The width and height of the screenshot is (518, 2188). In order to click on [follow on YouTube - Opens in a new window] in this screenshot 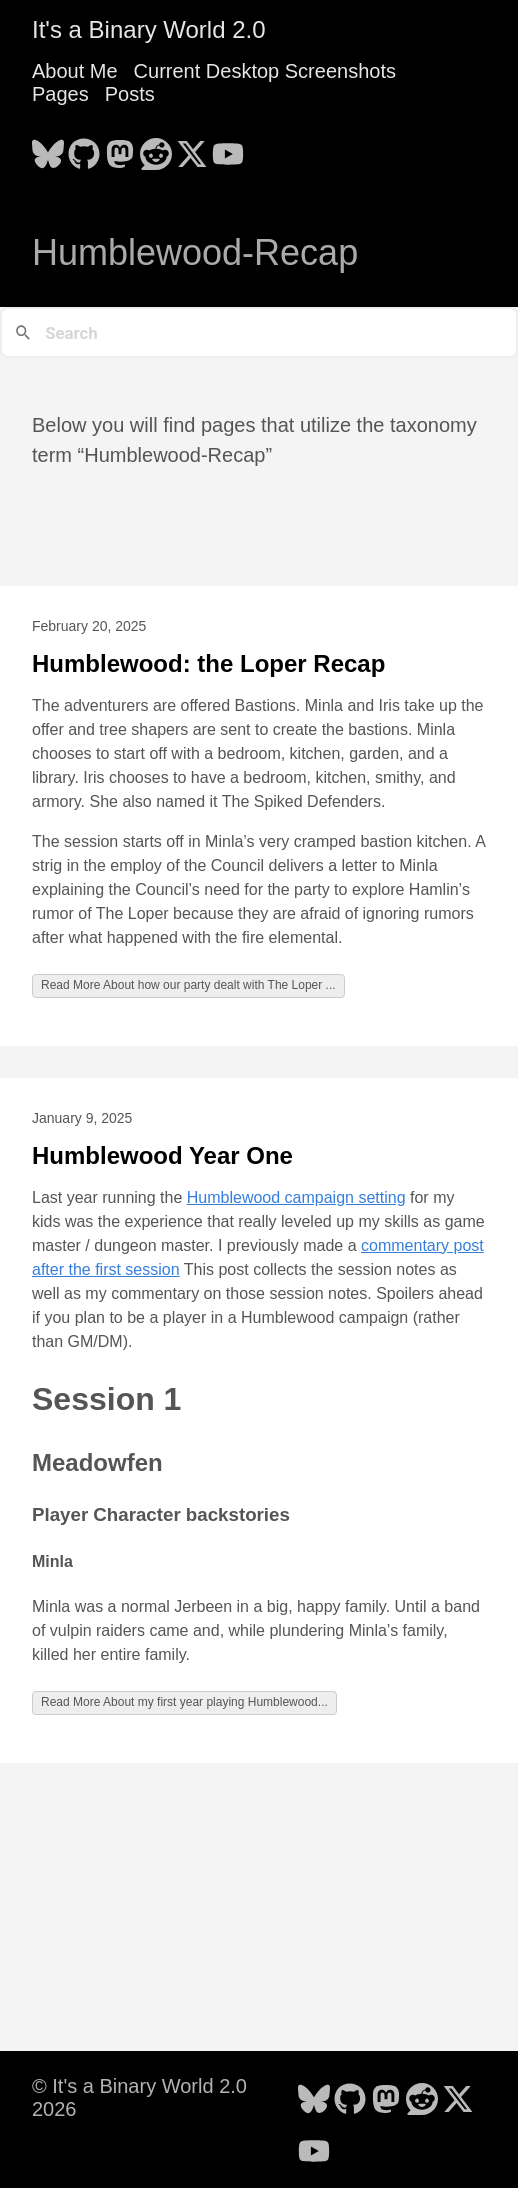, I will do `click(228, 148)`.